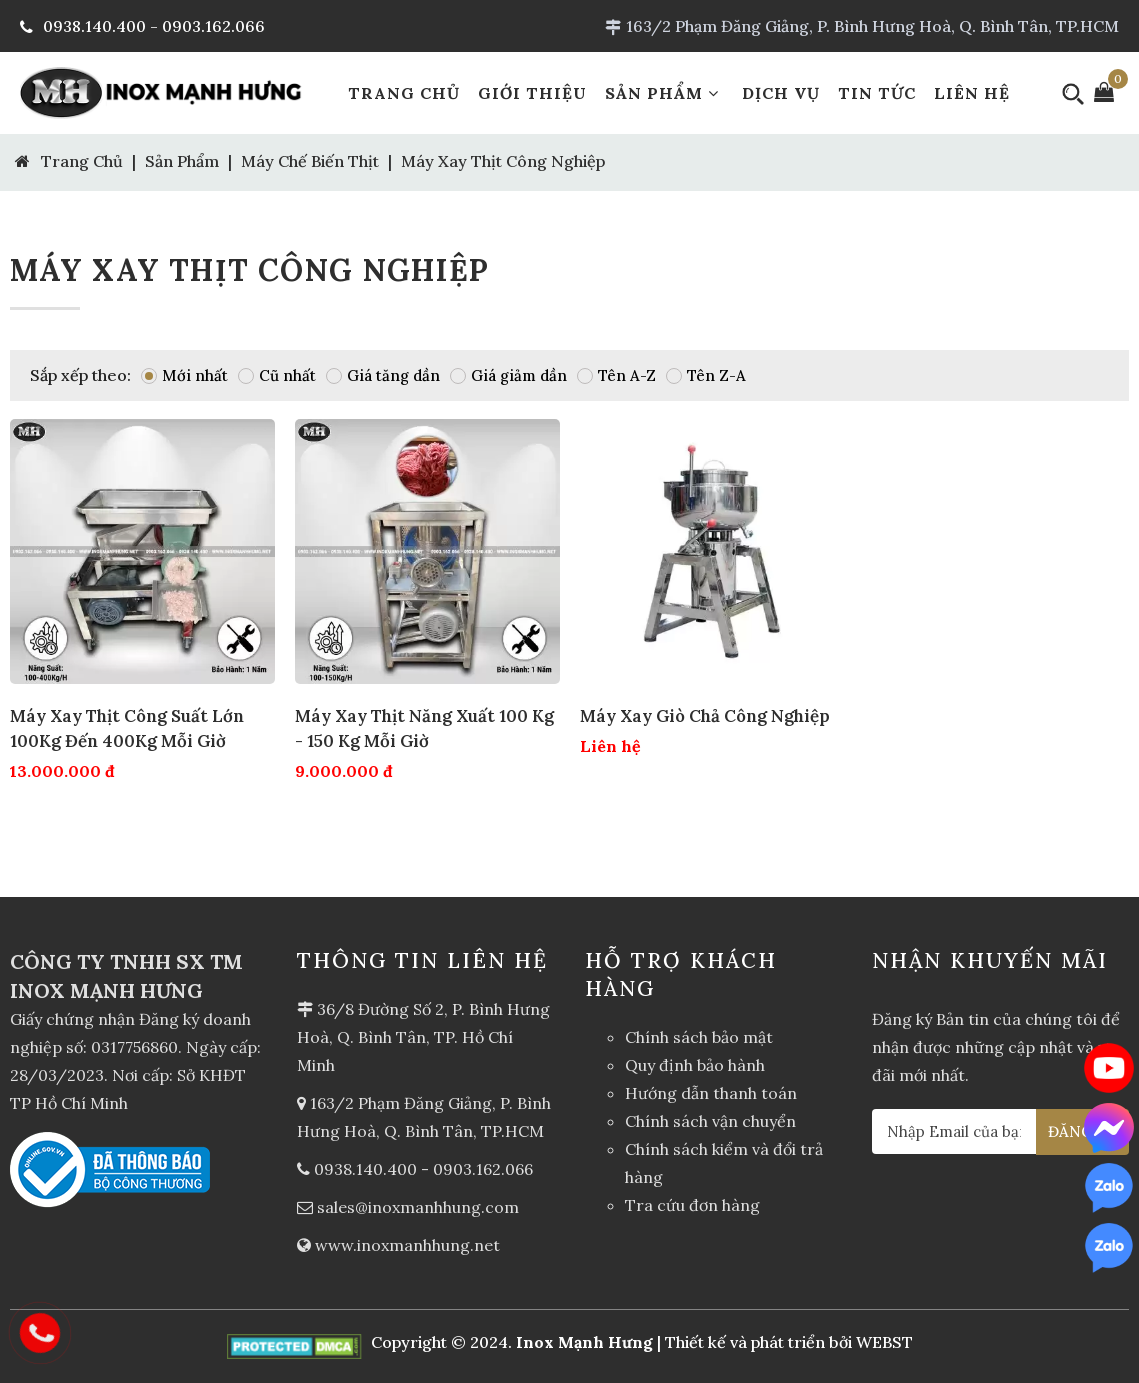  What do you see at coordinates (532, 93) in the screenshot?
I see `Giới Thiệu` at bounding box center [532, 93].